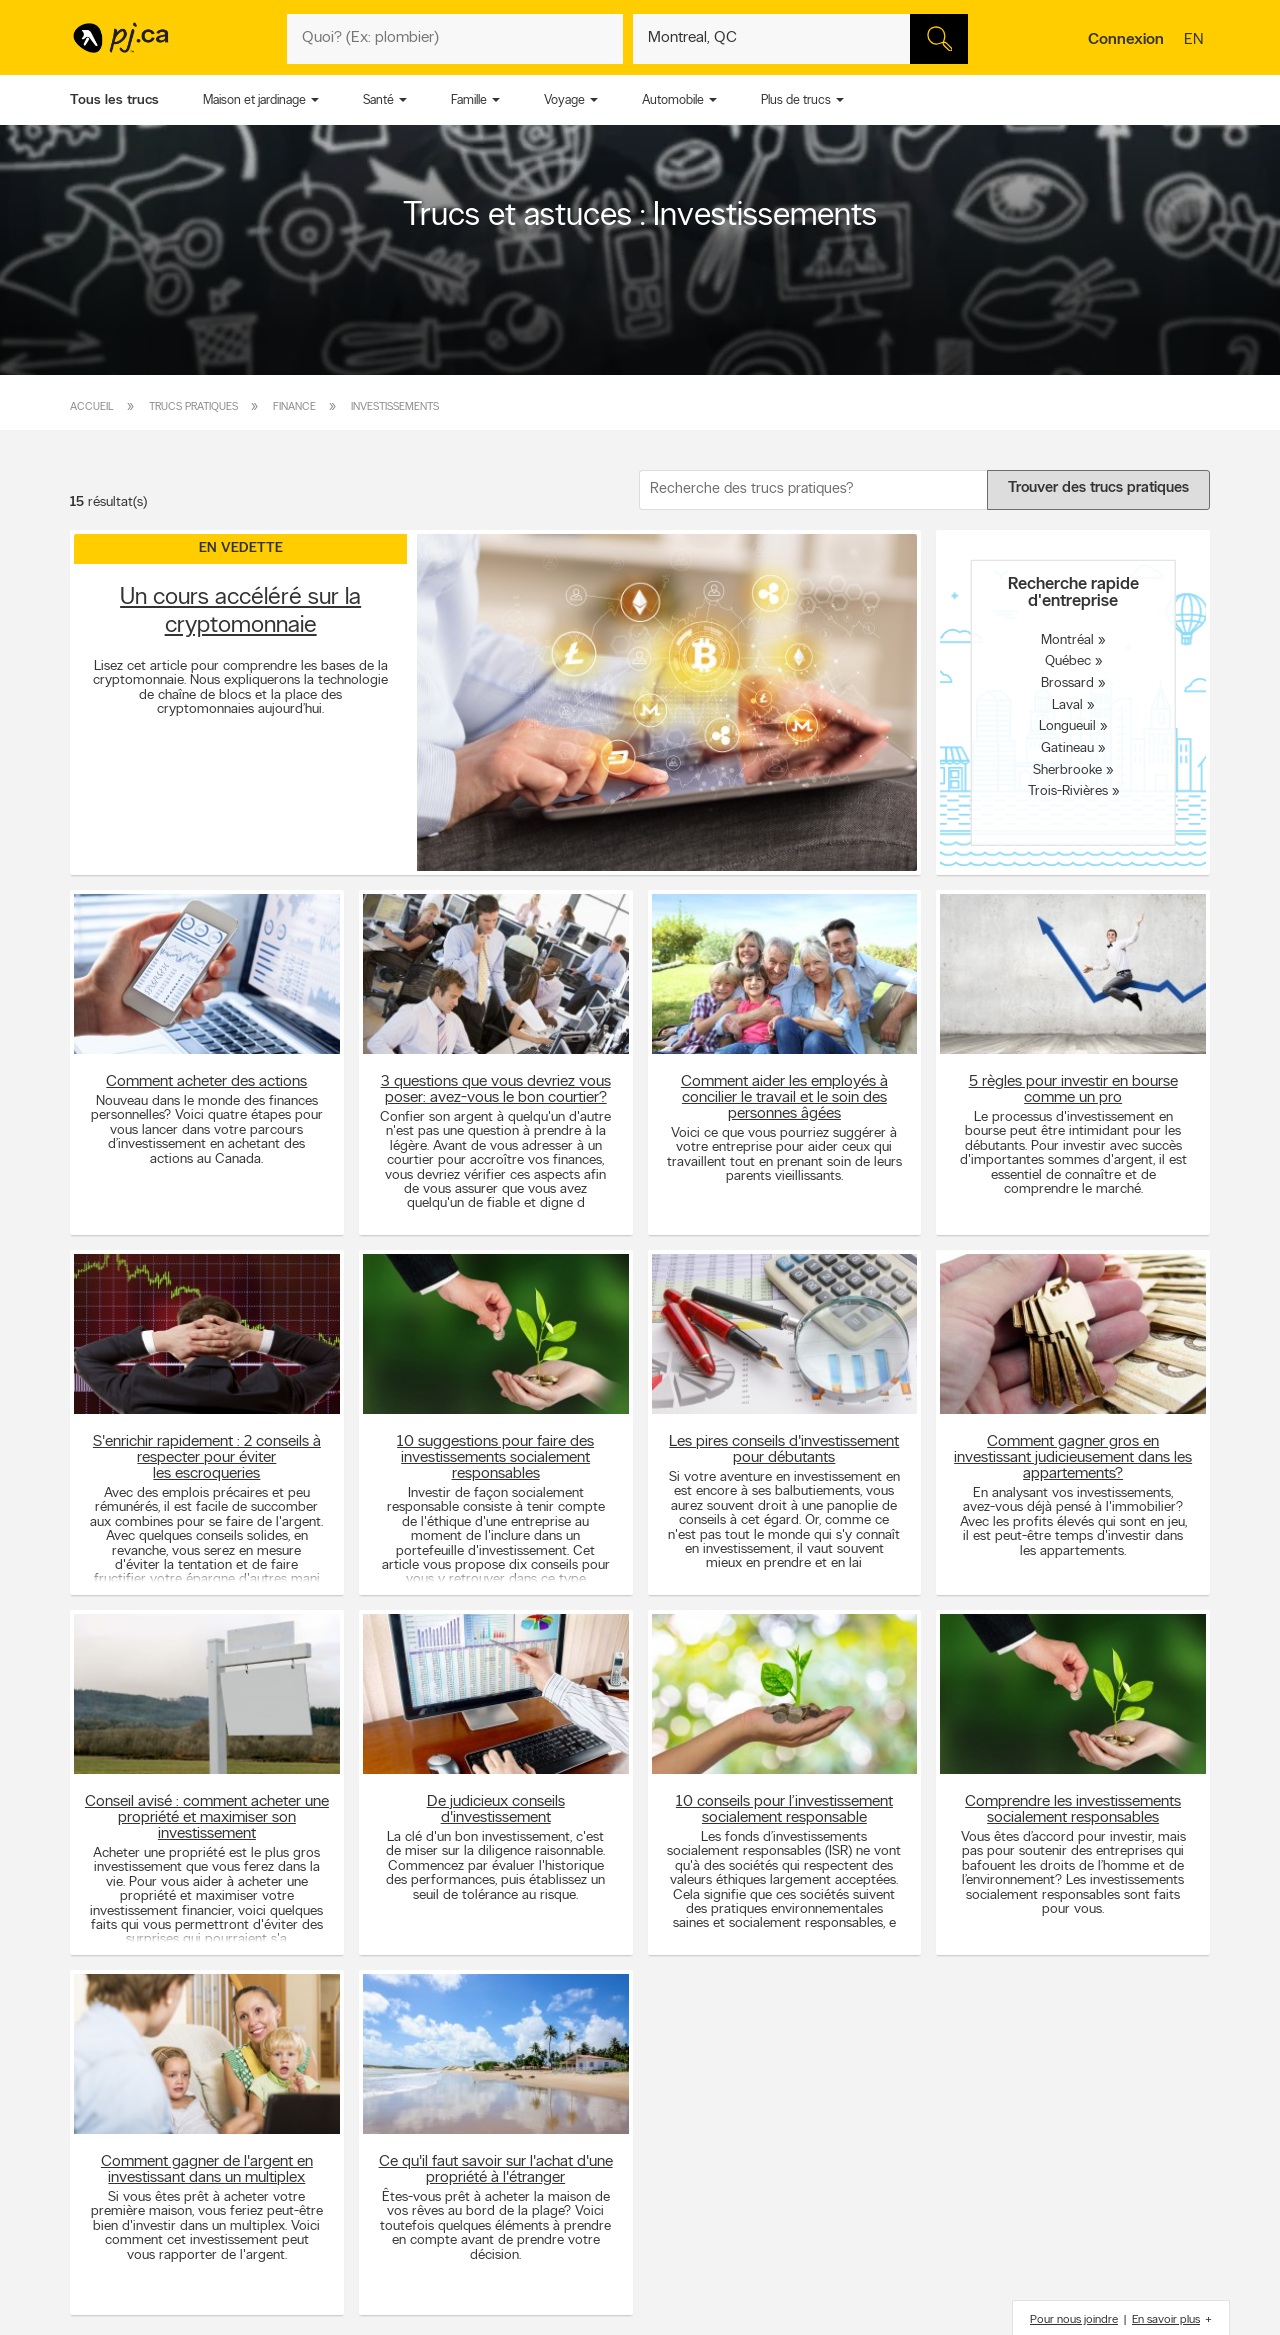 Image resolution: width=1280 pixels, height=2335 pixels. What do you see at coordinates (114, 100) in the screenshot?
I see `Tous les trucs` at bounding box center [114, 100].